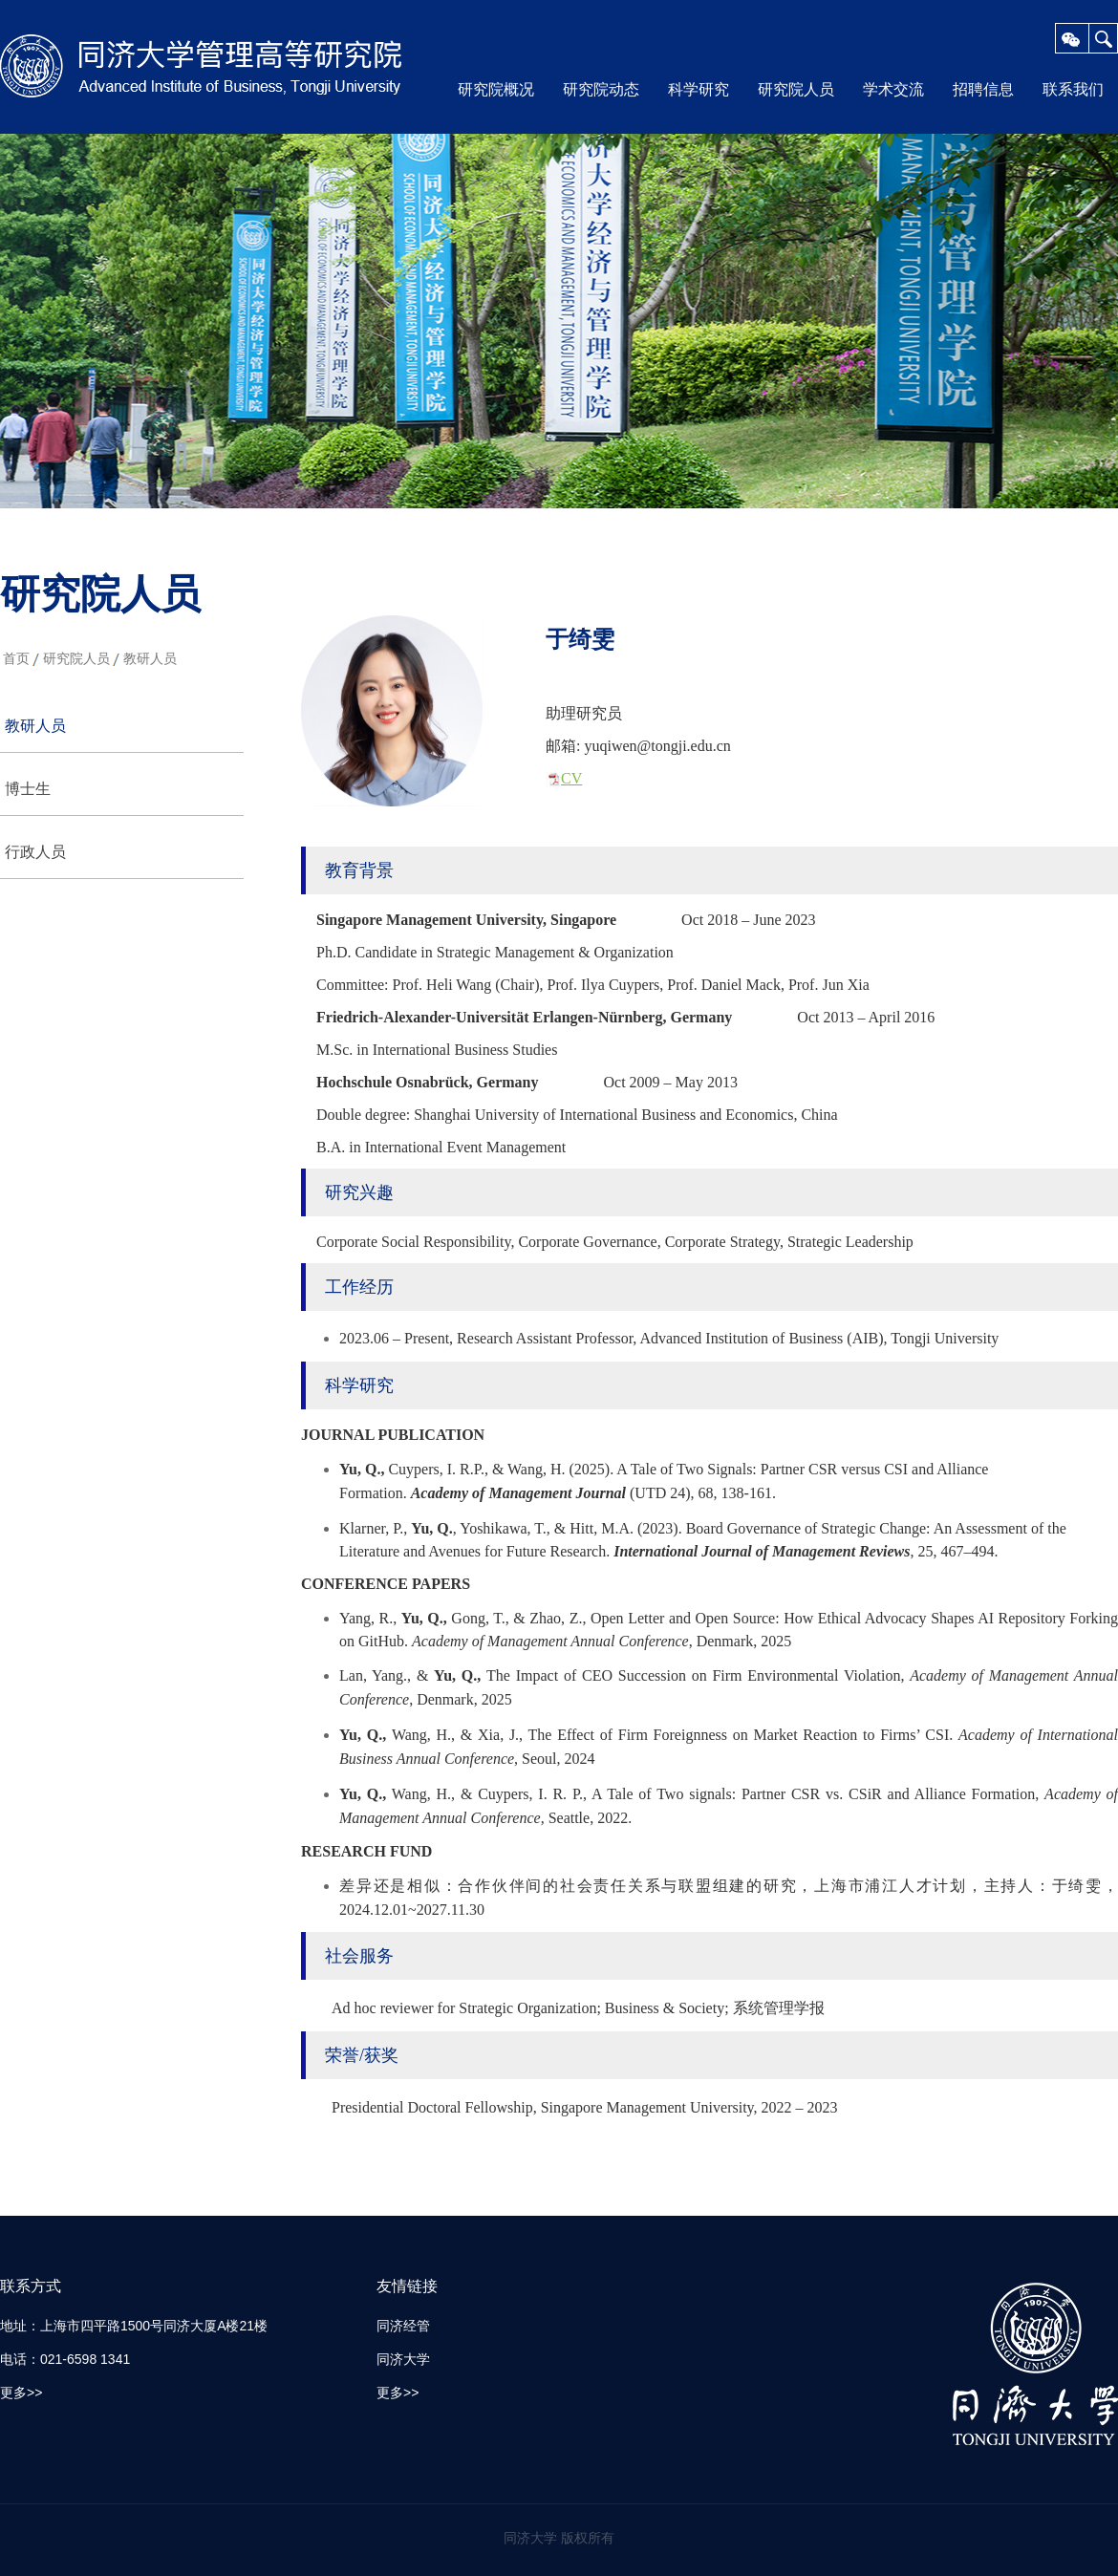 This screenshot has width=1118, height=2576. I want to click on 博士生, so click(28, 789).